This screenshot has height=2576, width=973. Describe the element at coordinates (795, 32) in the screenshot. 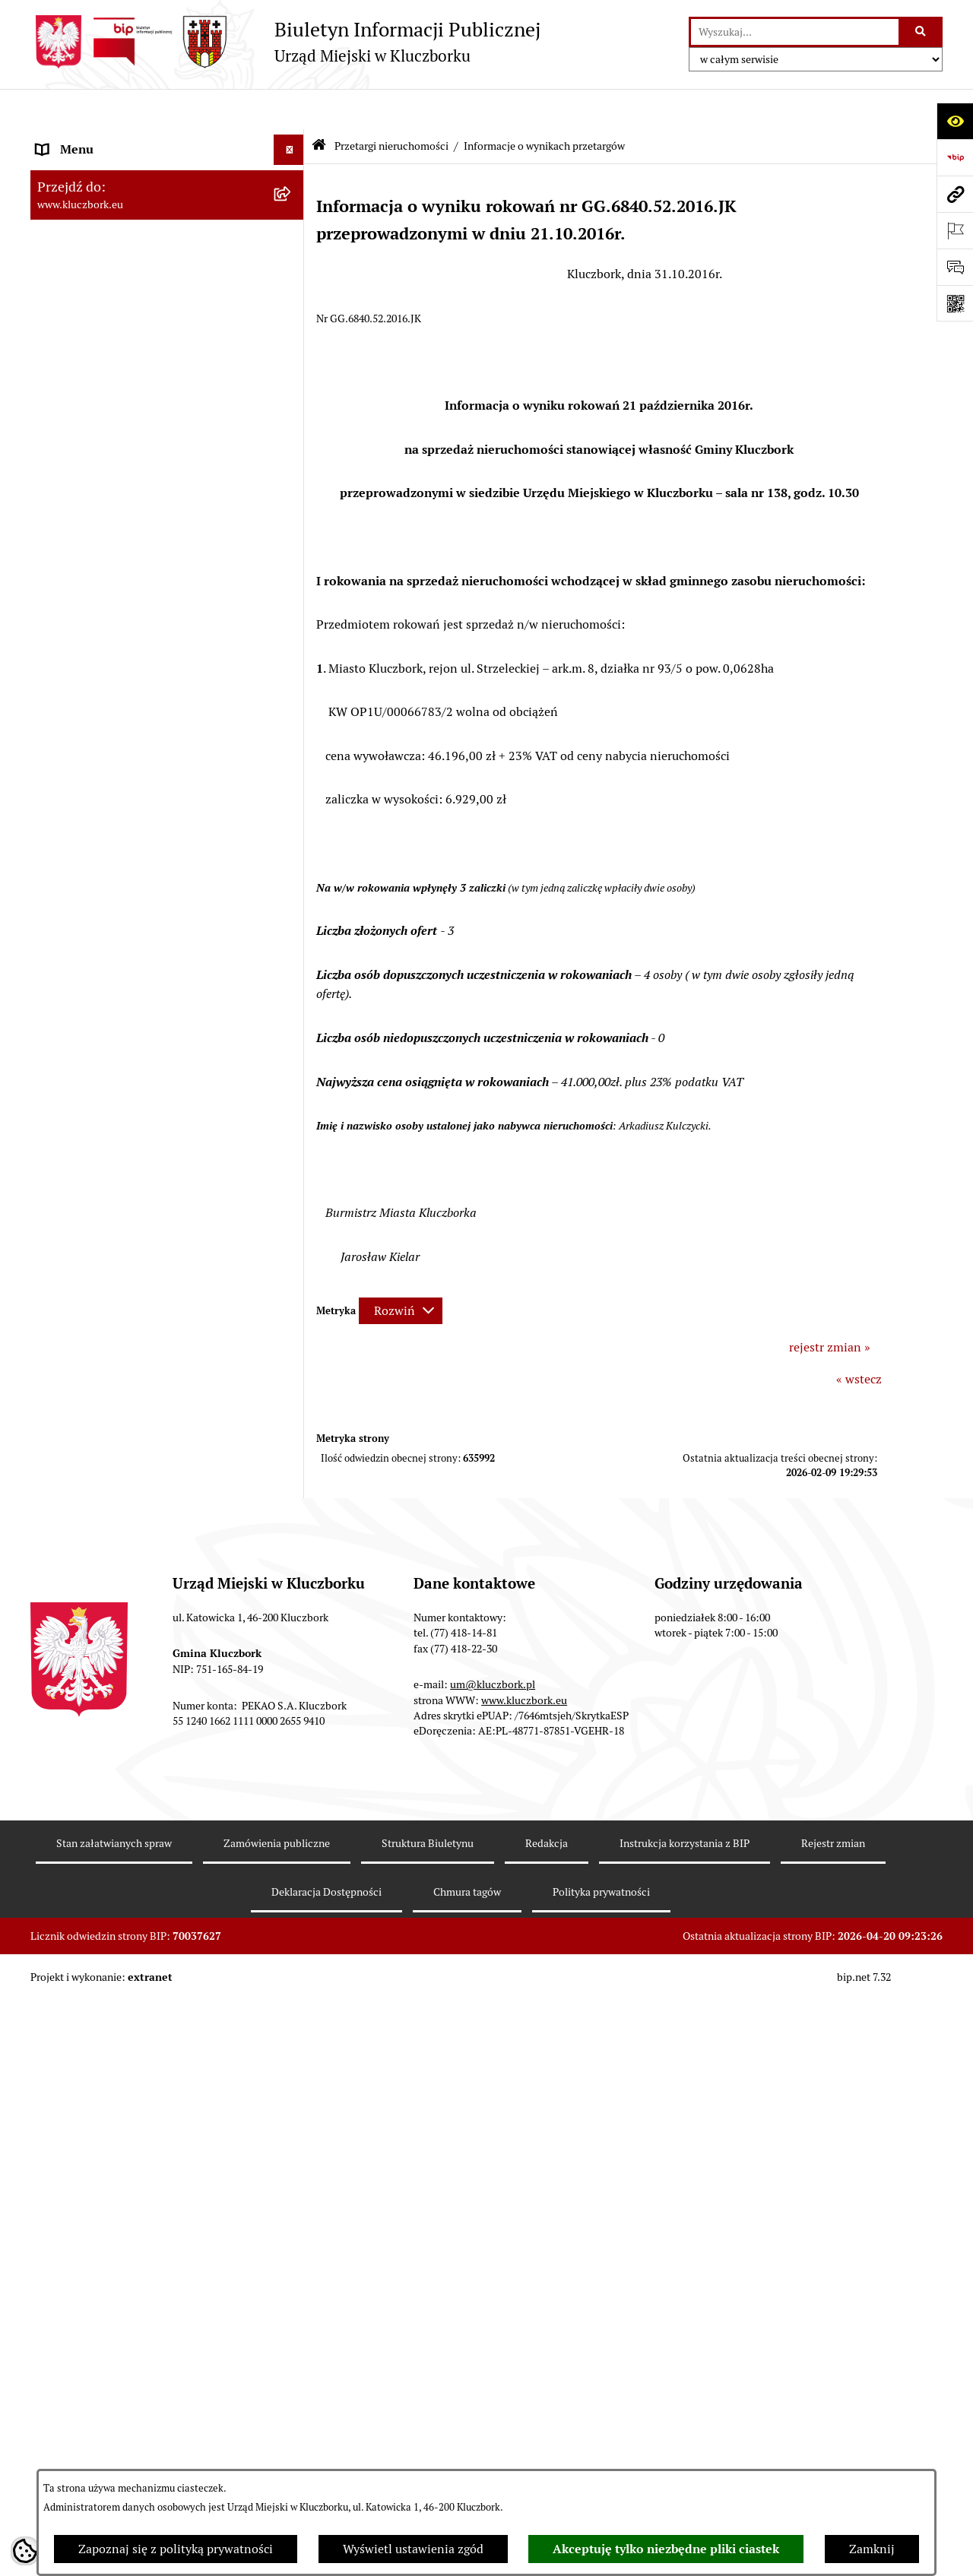

I see `[wprowadź frazę do wyszukania]` at that location.